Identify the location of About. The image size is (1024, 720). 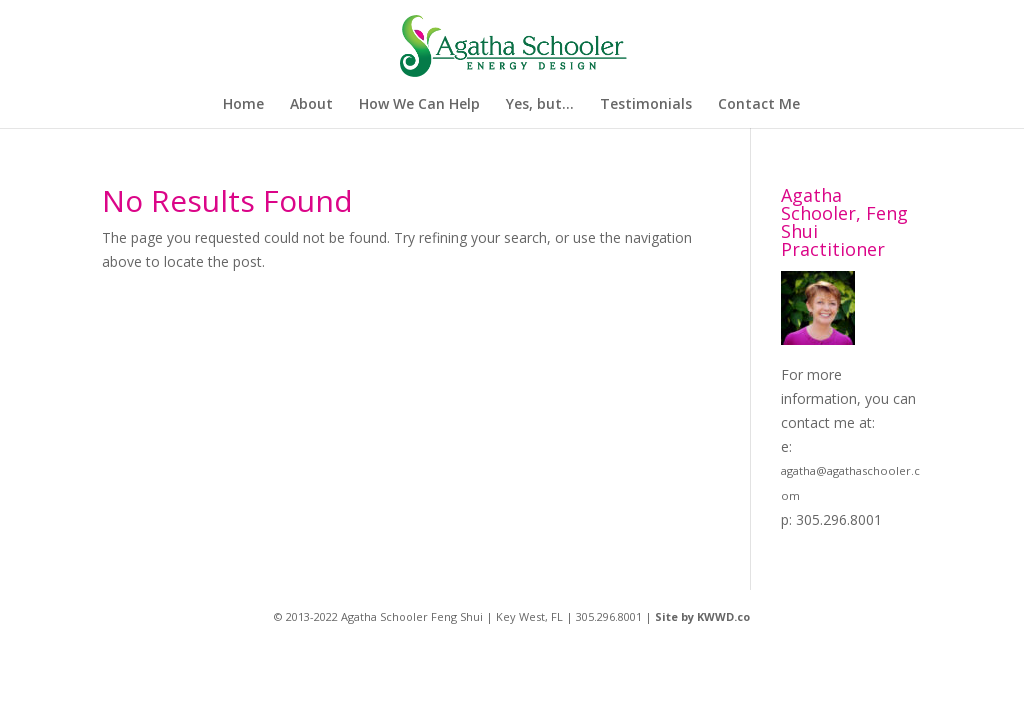
(311, 105).